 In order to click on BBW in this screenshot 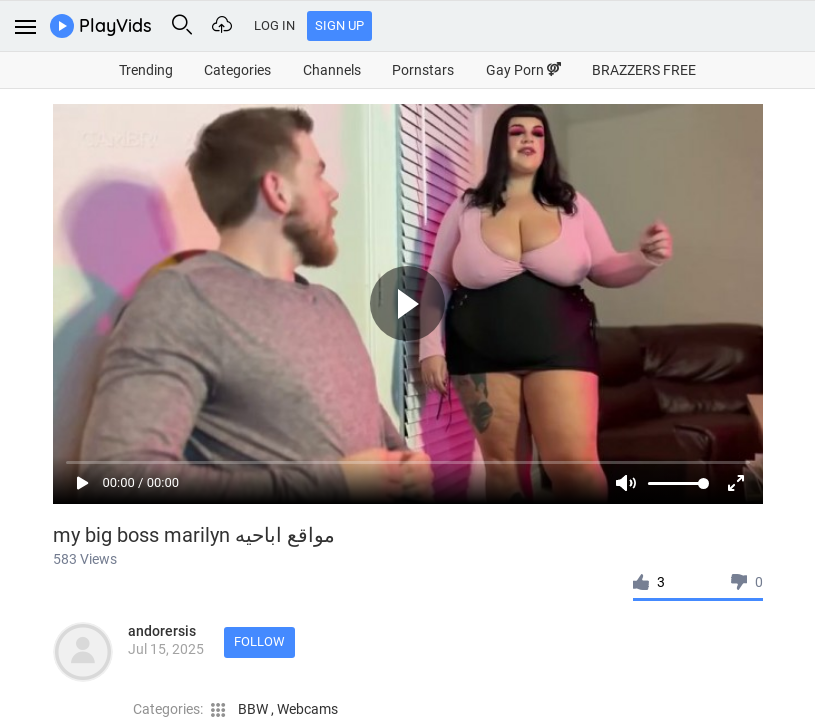, I will do `click(254, 709)`.